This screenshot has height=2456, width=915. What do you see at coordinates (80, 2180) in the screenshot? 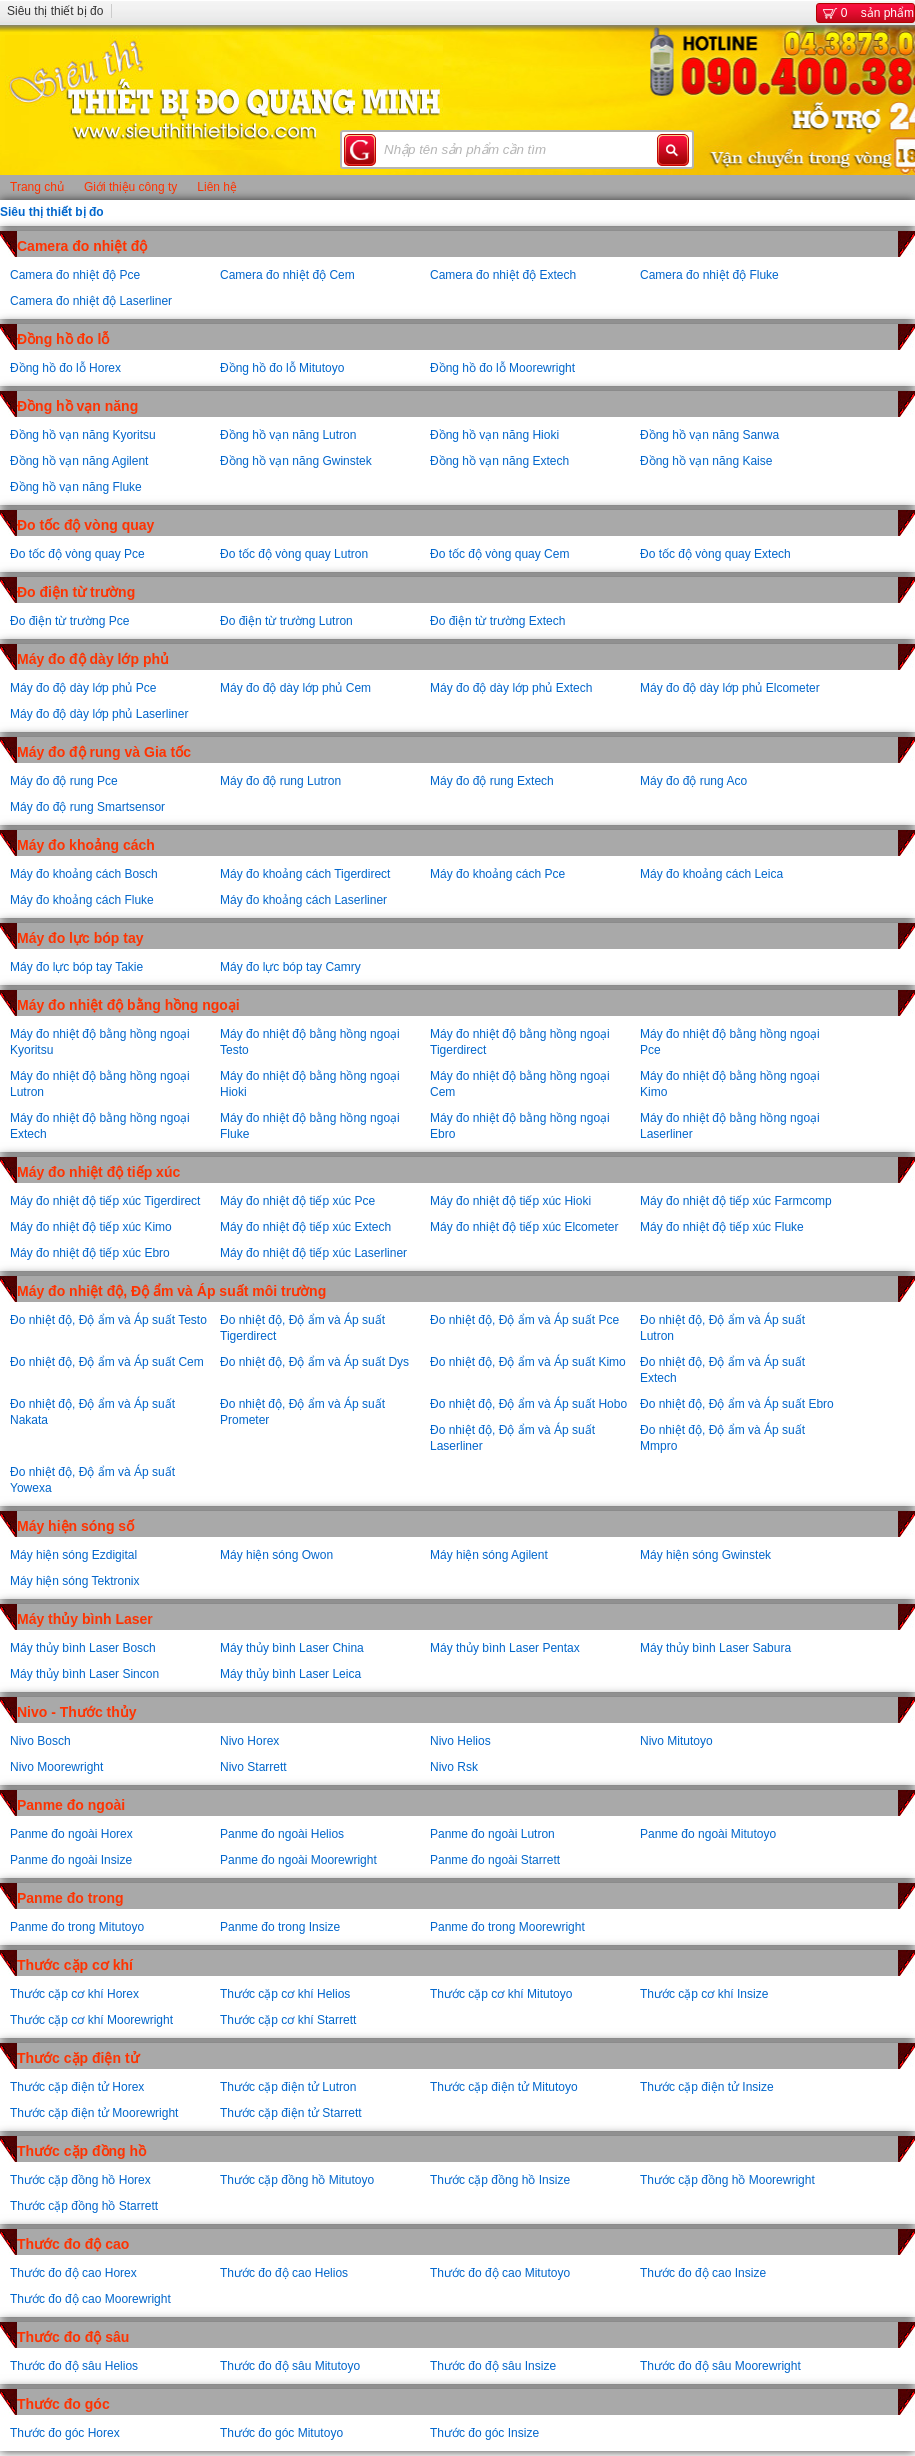
I see `Thước cặp đồng hồ Horex` at bounding box center [80, 2180].